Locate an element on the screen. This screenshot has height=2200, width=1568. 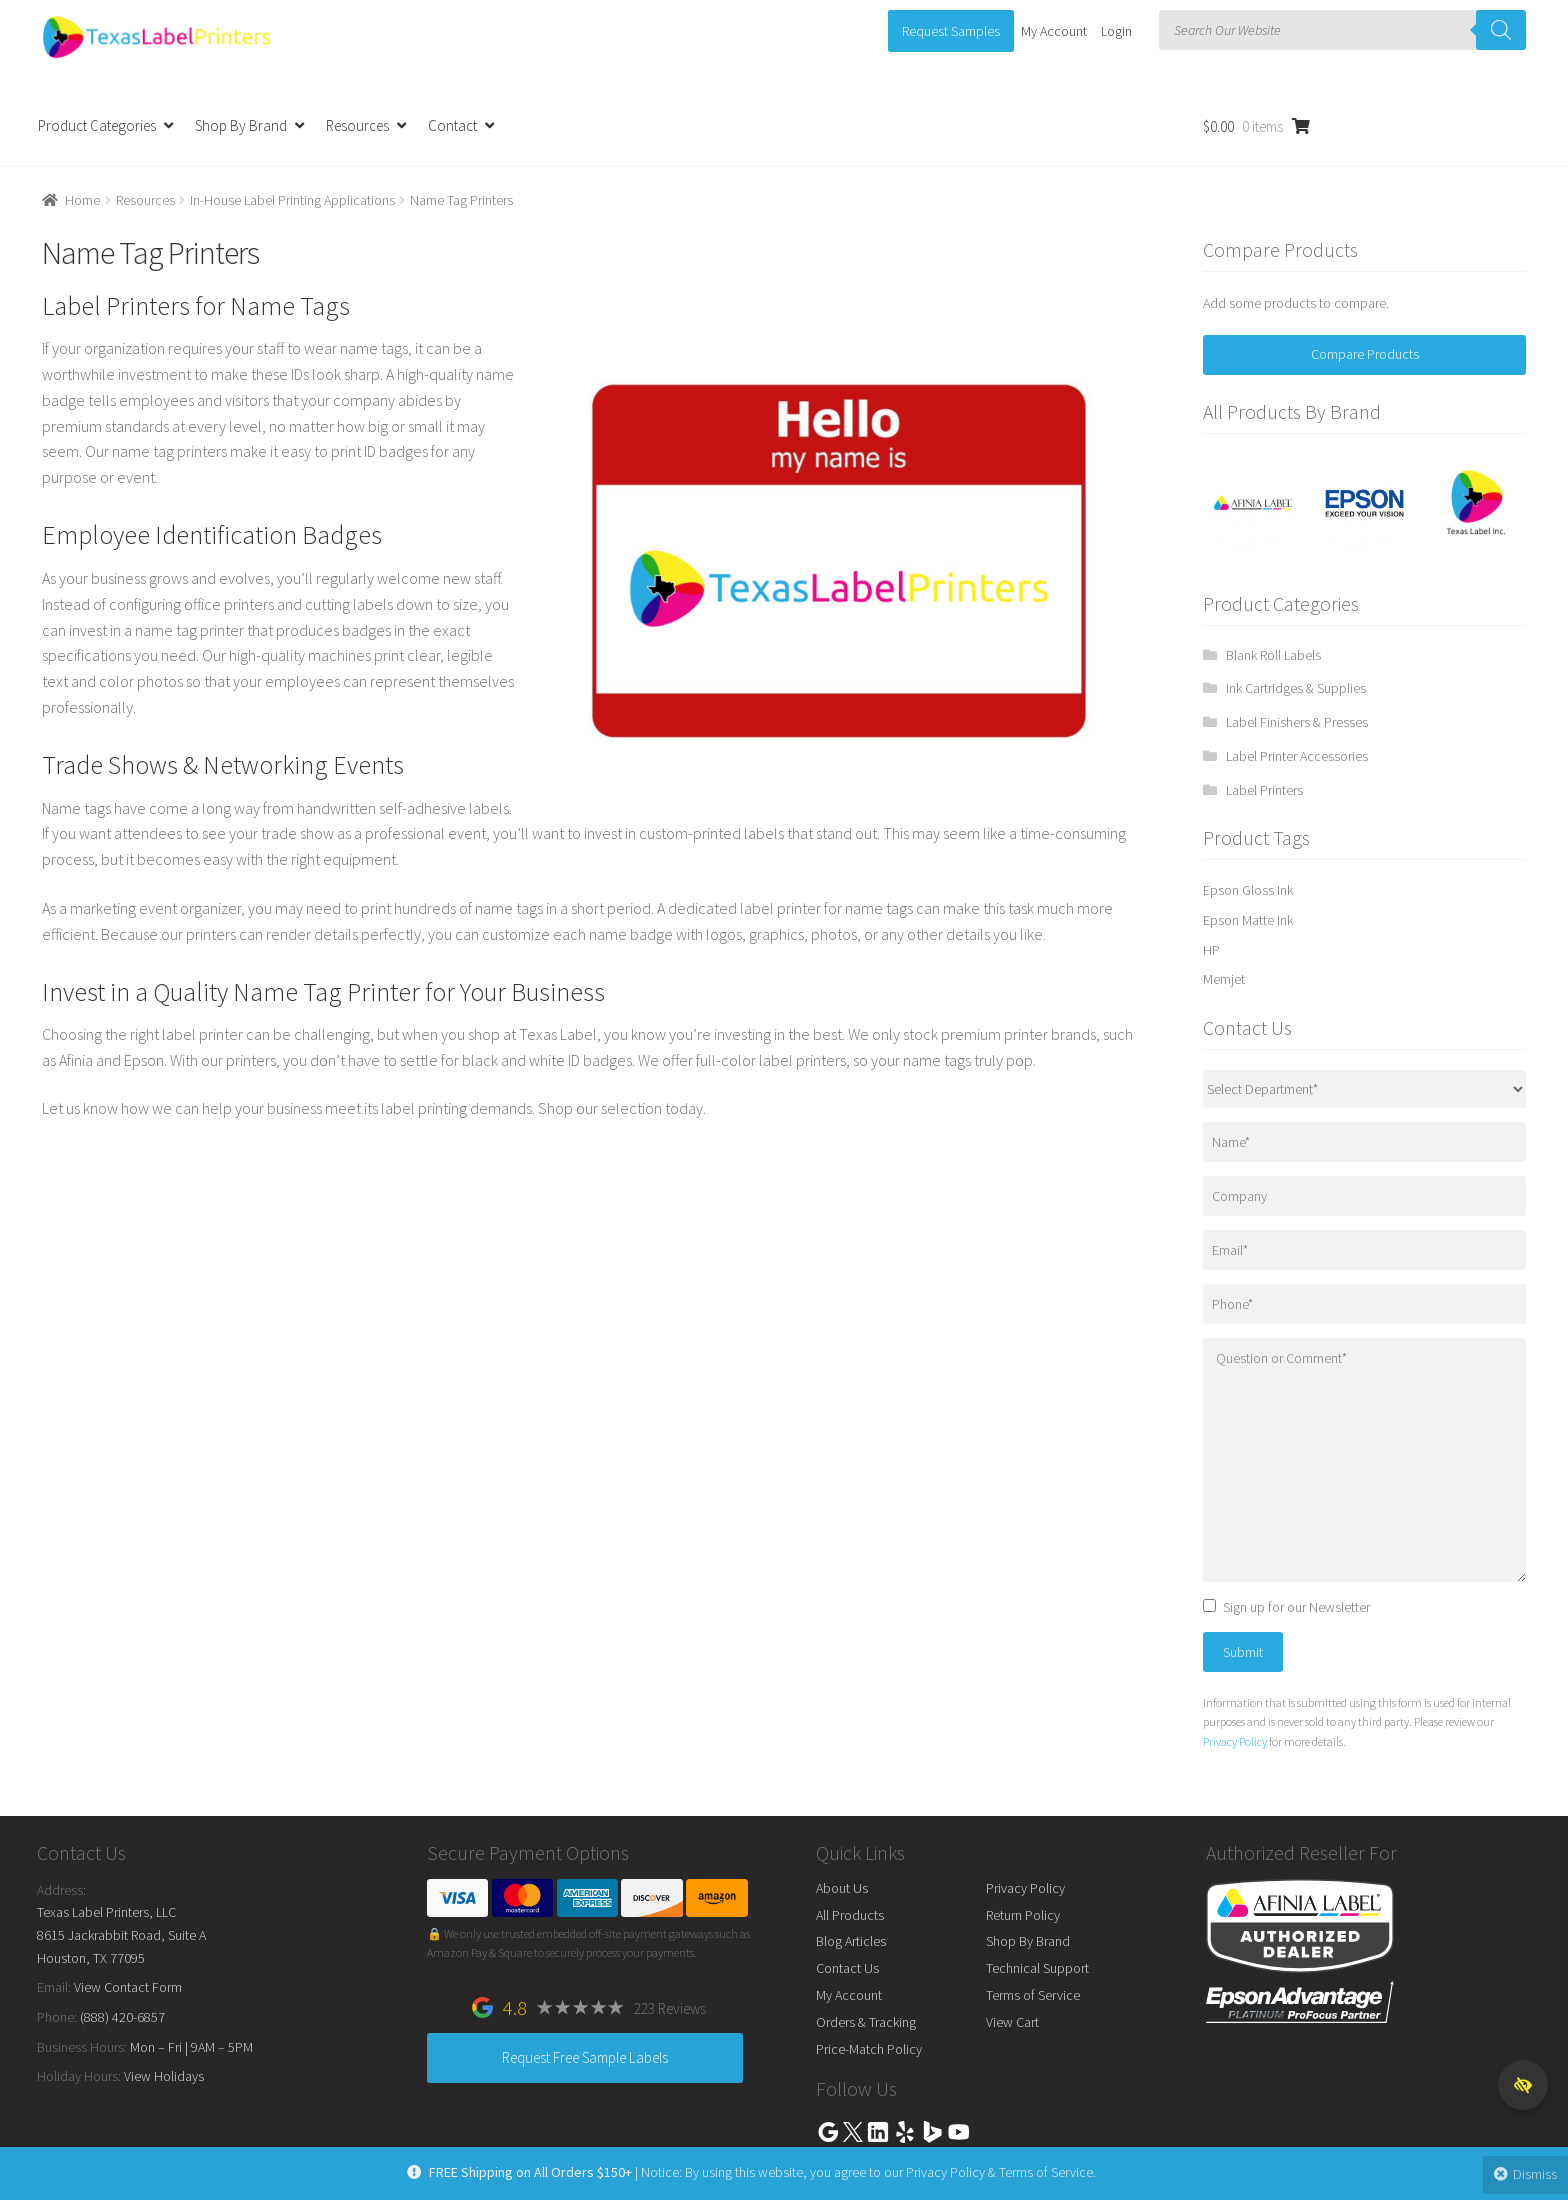
Label Printer Accessories is located at coordinates (1297, 756).